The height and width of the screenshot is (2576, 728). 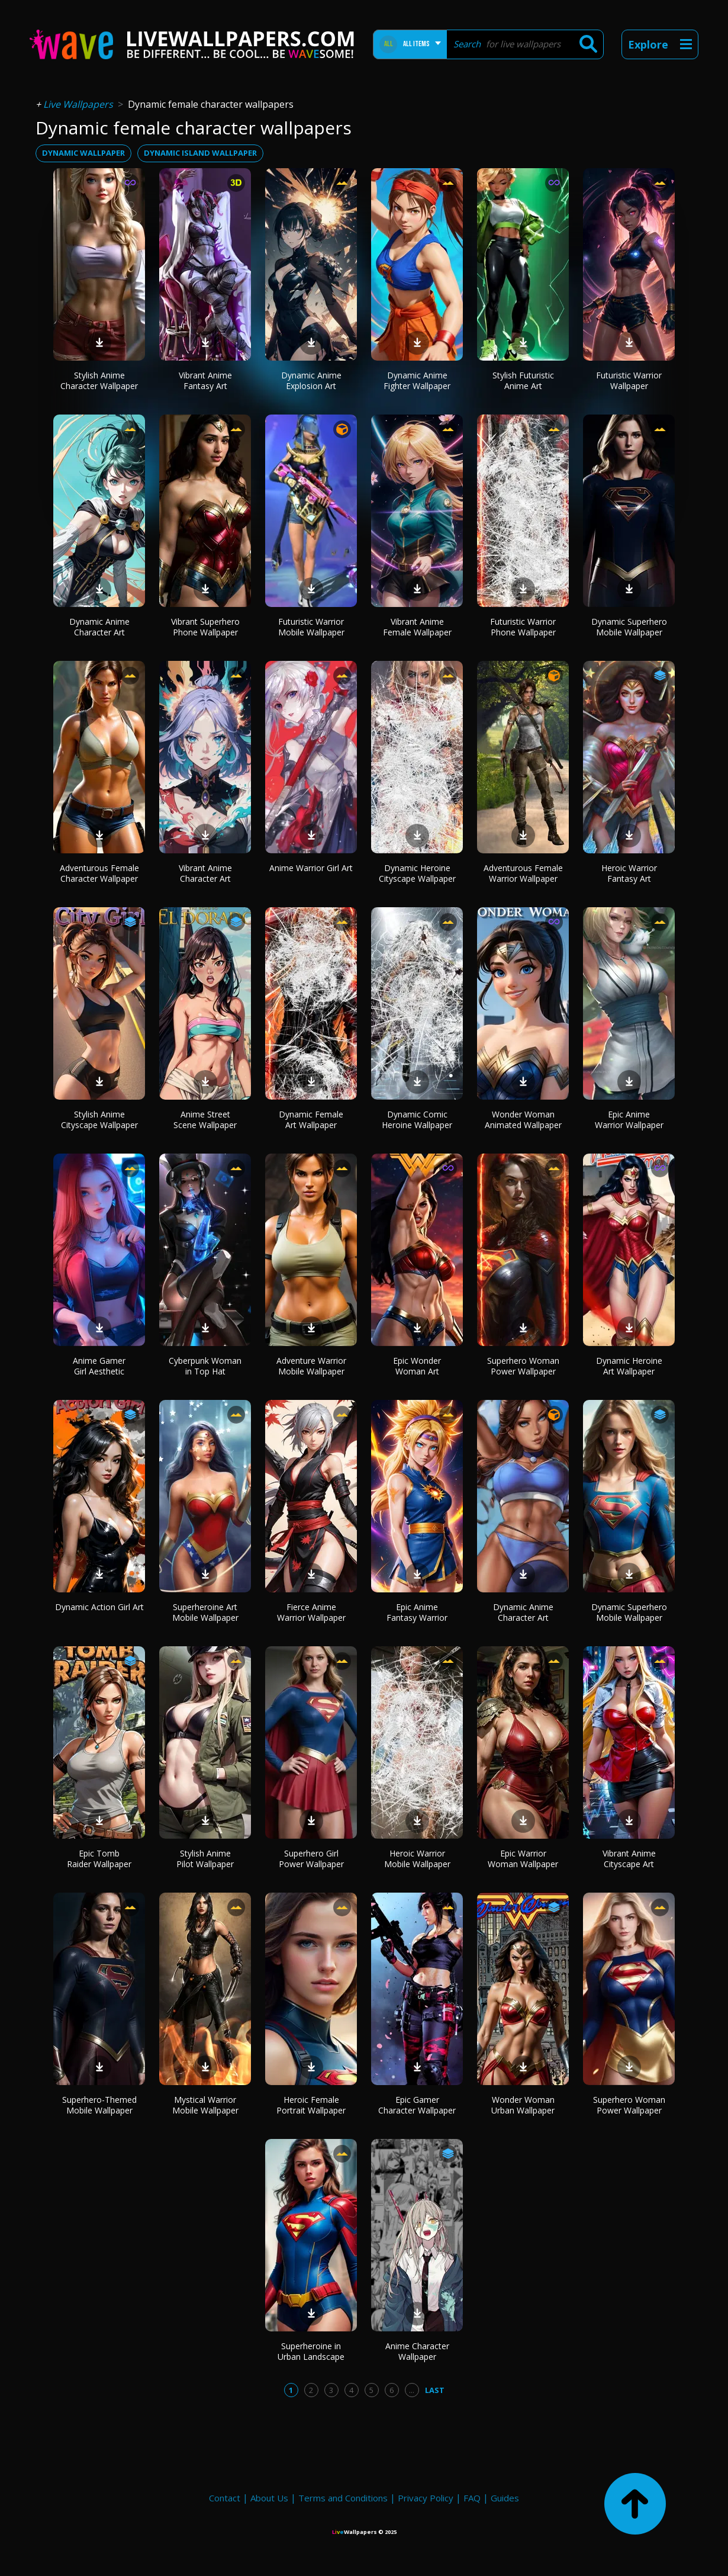 What do you see at coordinates (417, 1366) in the screenshot?
I see `Epic Wonder Woman Art` at bounding box center [417, 1366].